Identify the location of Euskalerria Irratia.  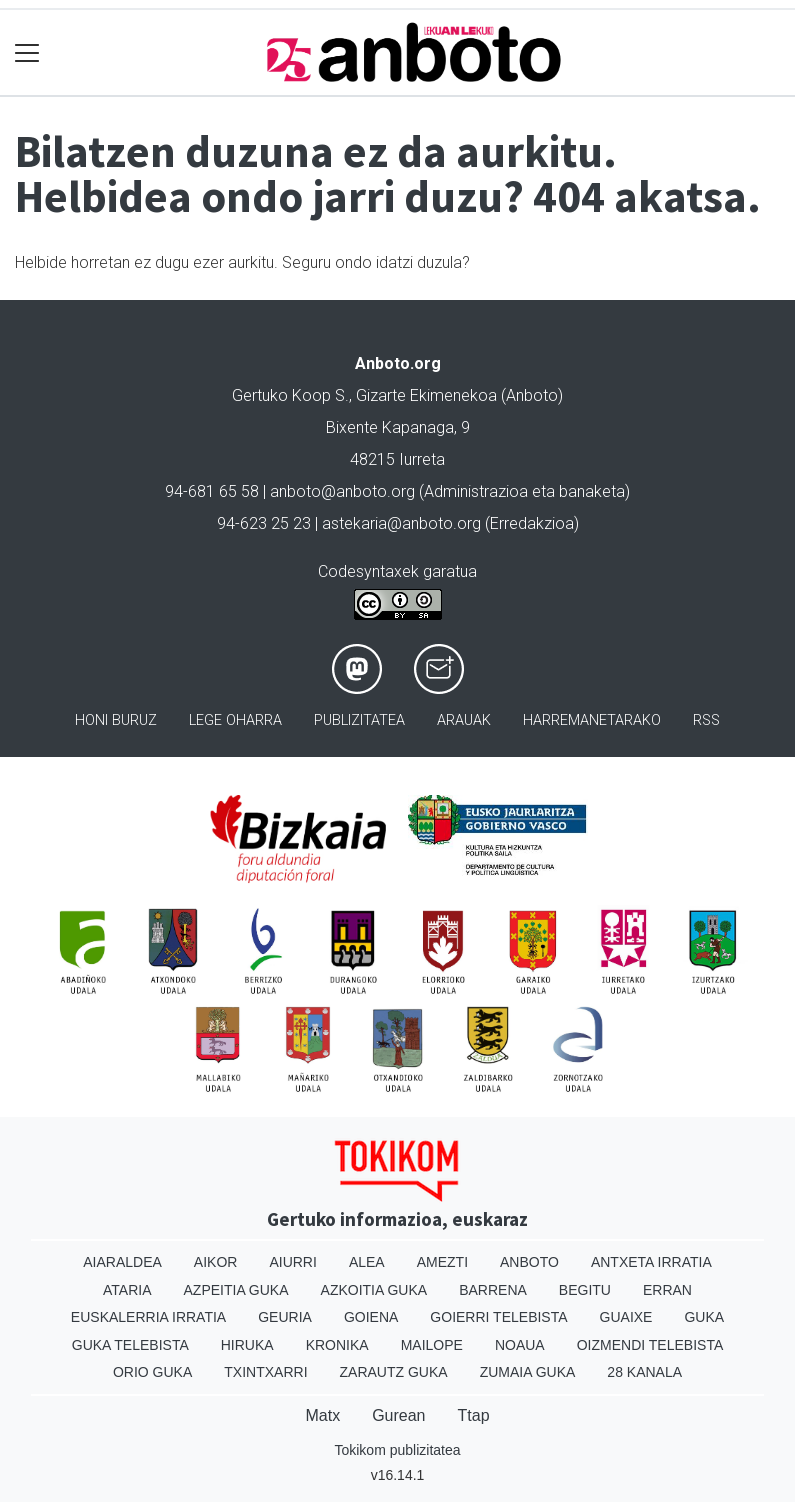
(148, 1317).